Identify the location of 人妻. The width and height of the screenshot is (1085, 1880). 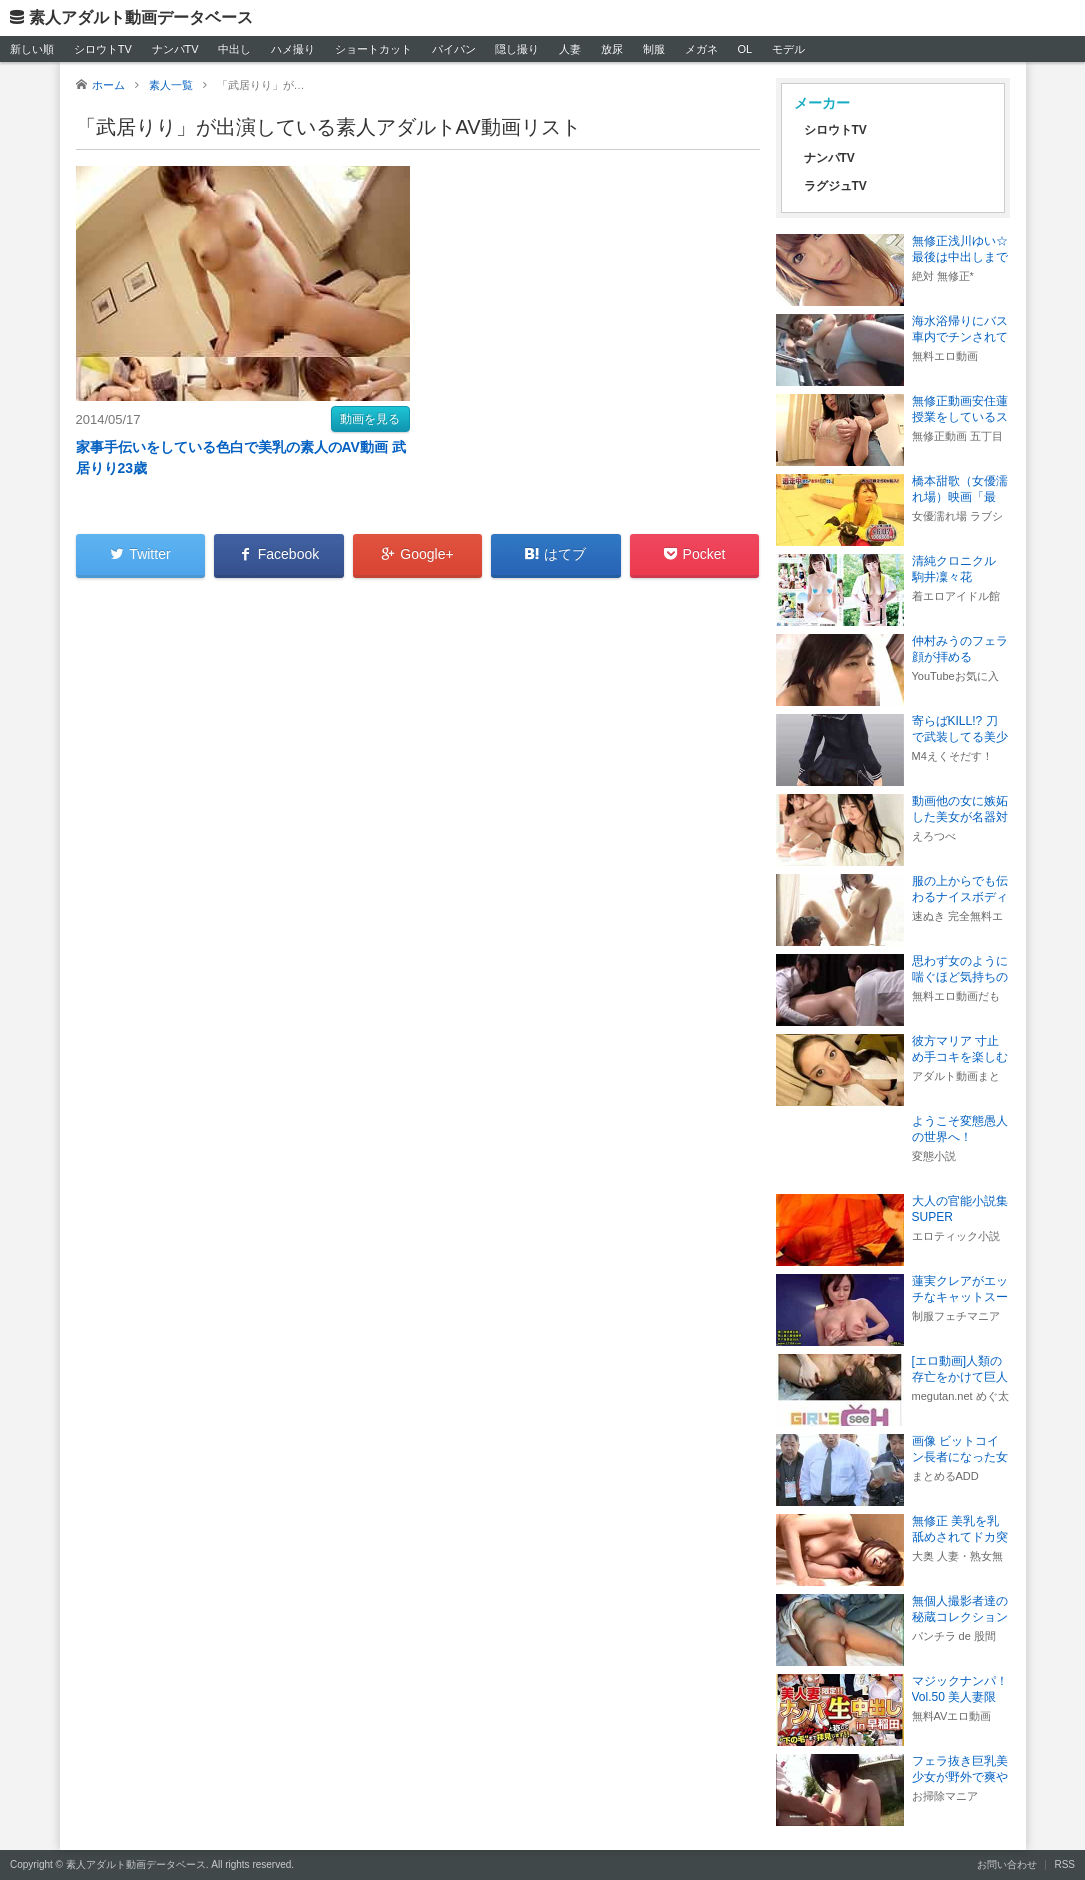
(570, 49).